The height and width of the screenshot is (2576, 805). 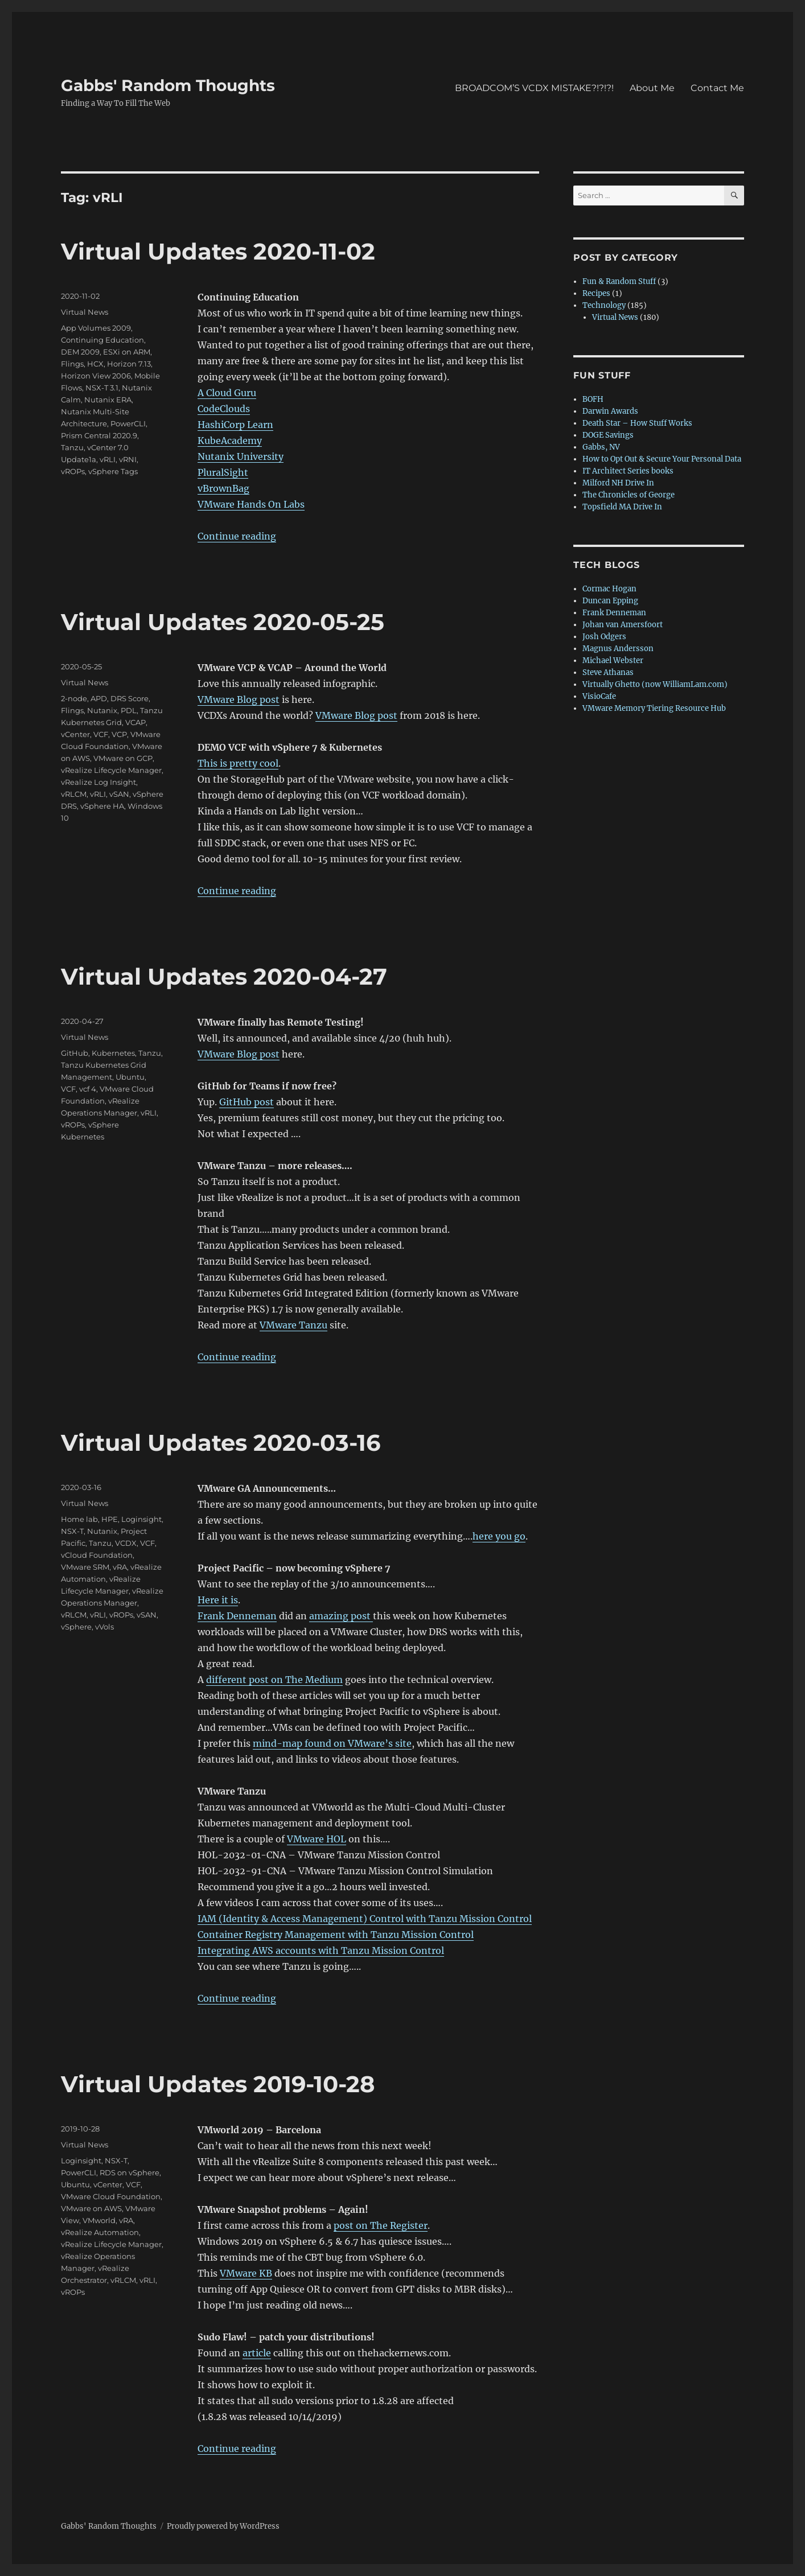 I want to click on This is pretty cool, so click(x=238, y=763).